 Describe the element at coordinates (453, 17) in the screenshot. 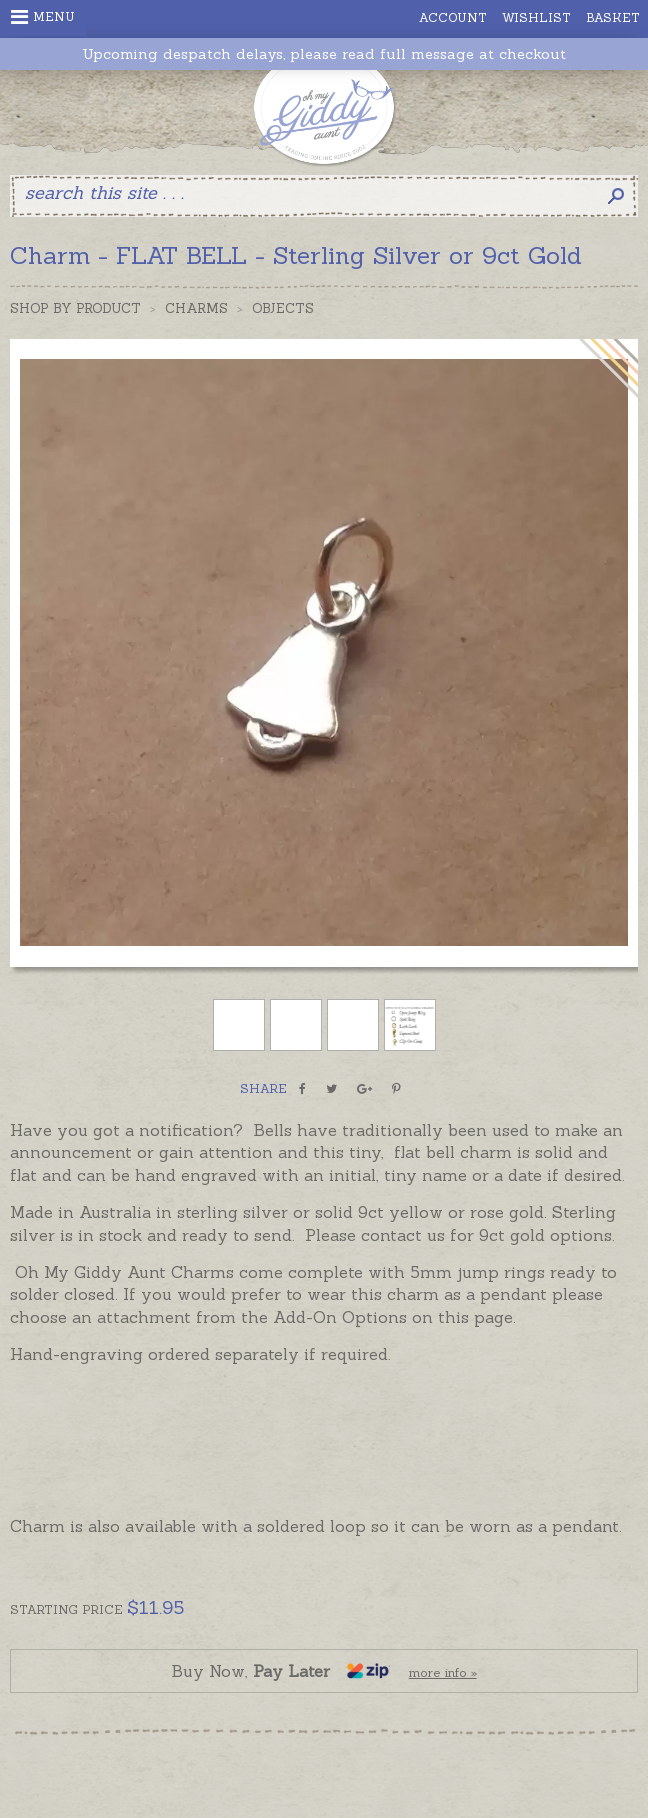

I see `Account` at that location.